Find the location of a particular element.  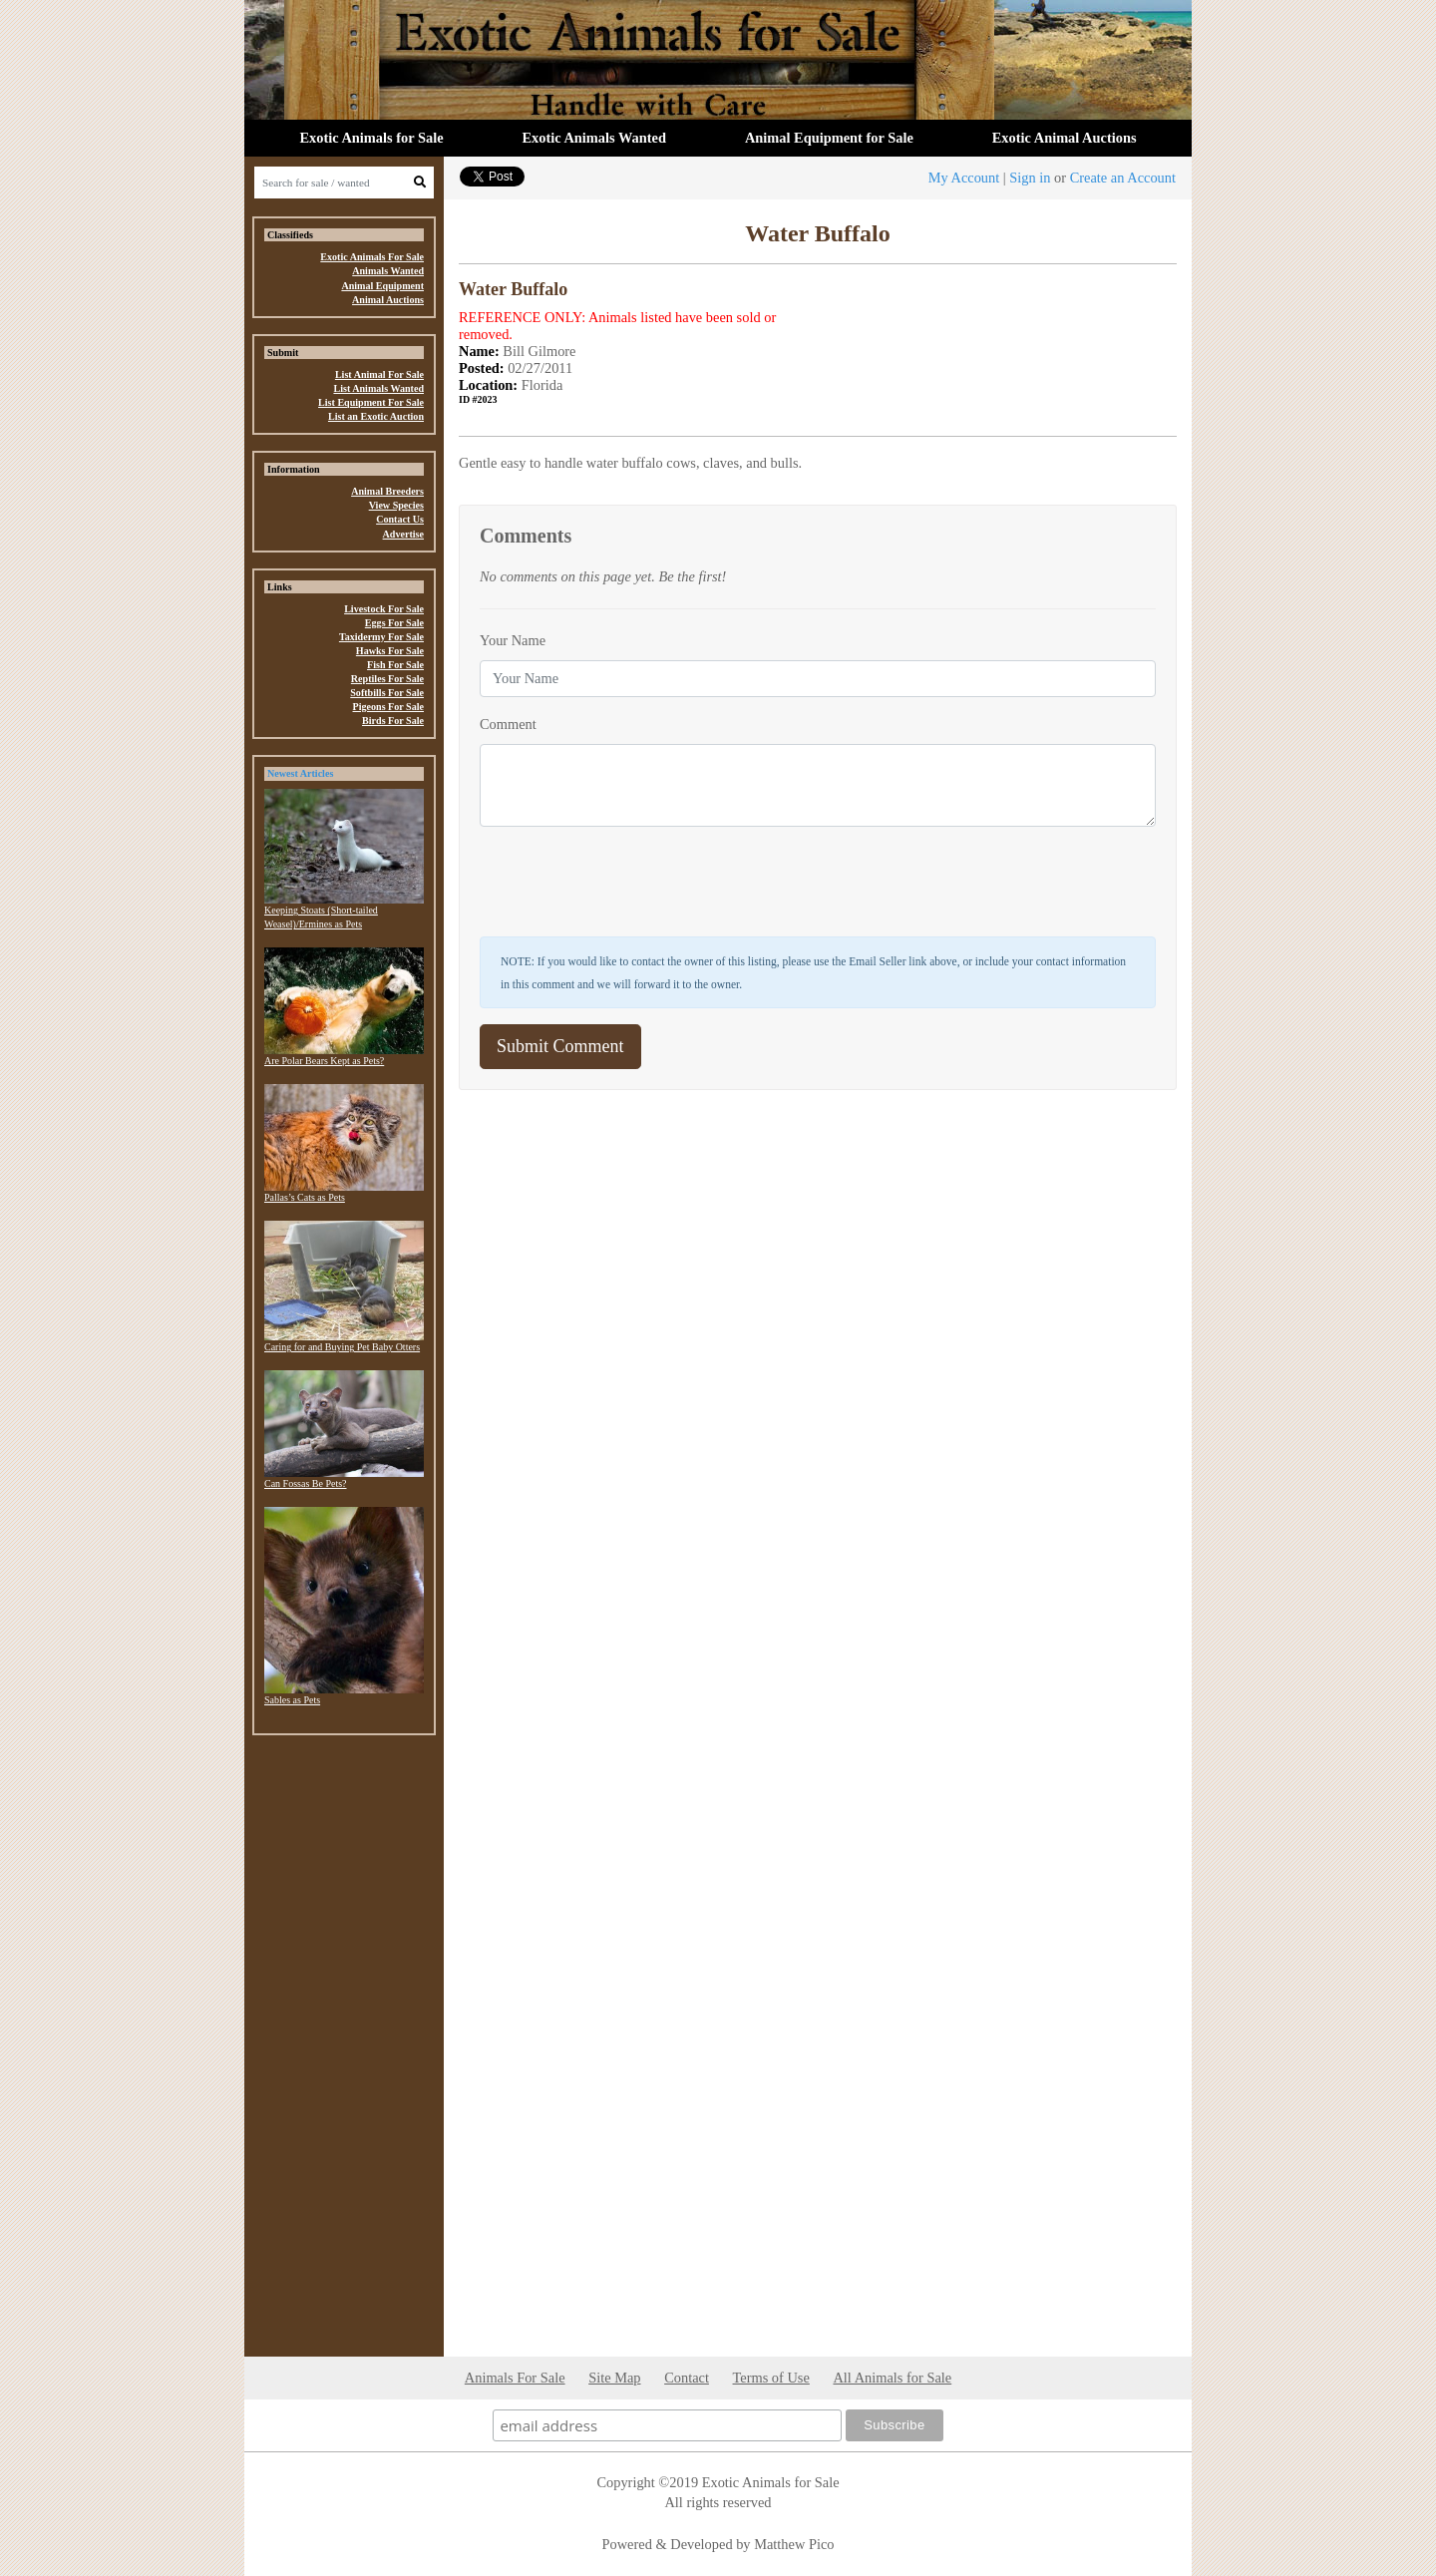

Softbills For Sale is located at coordinates (387, 692).